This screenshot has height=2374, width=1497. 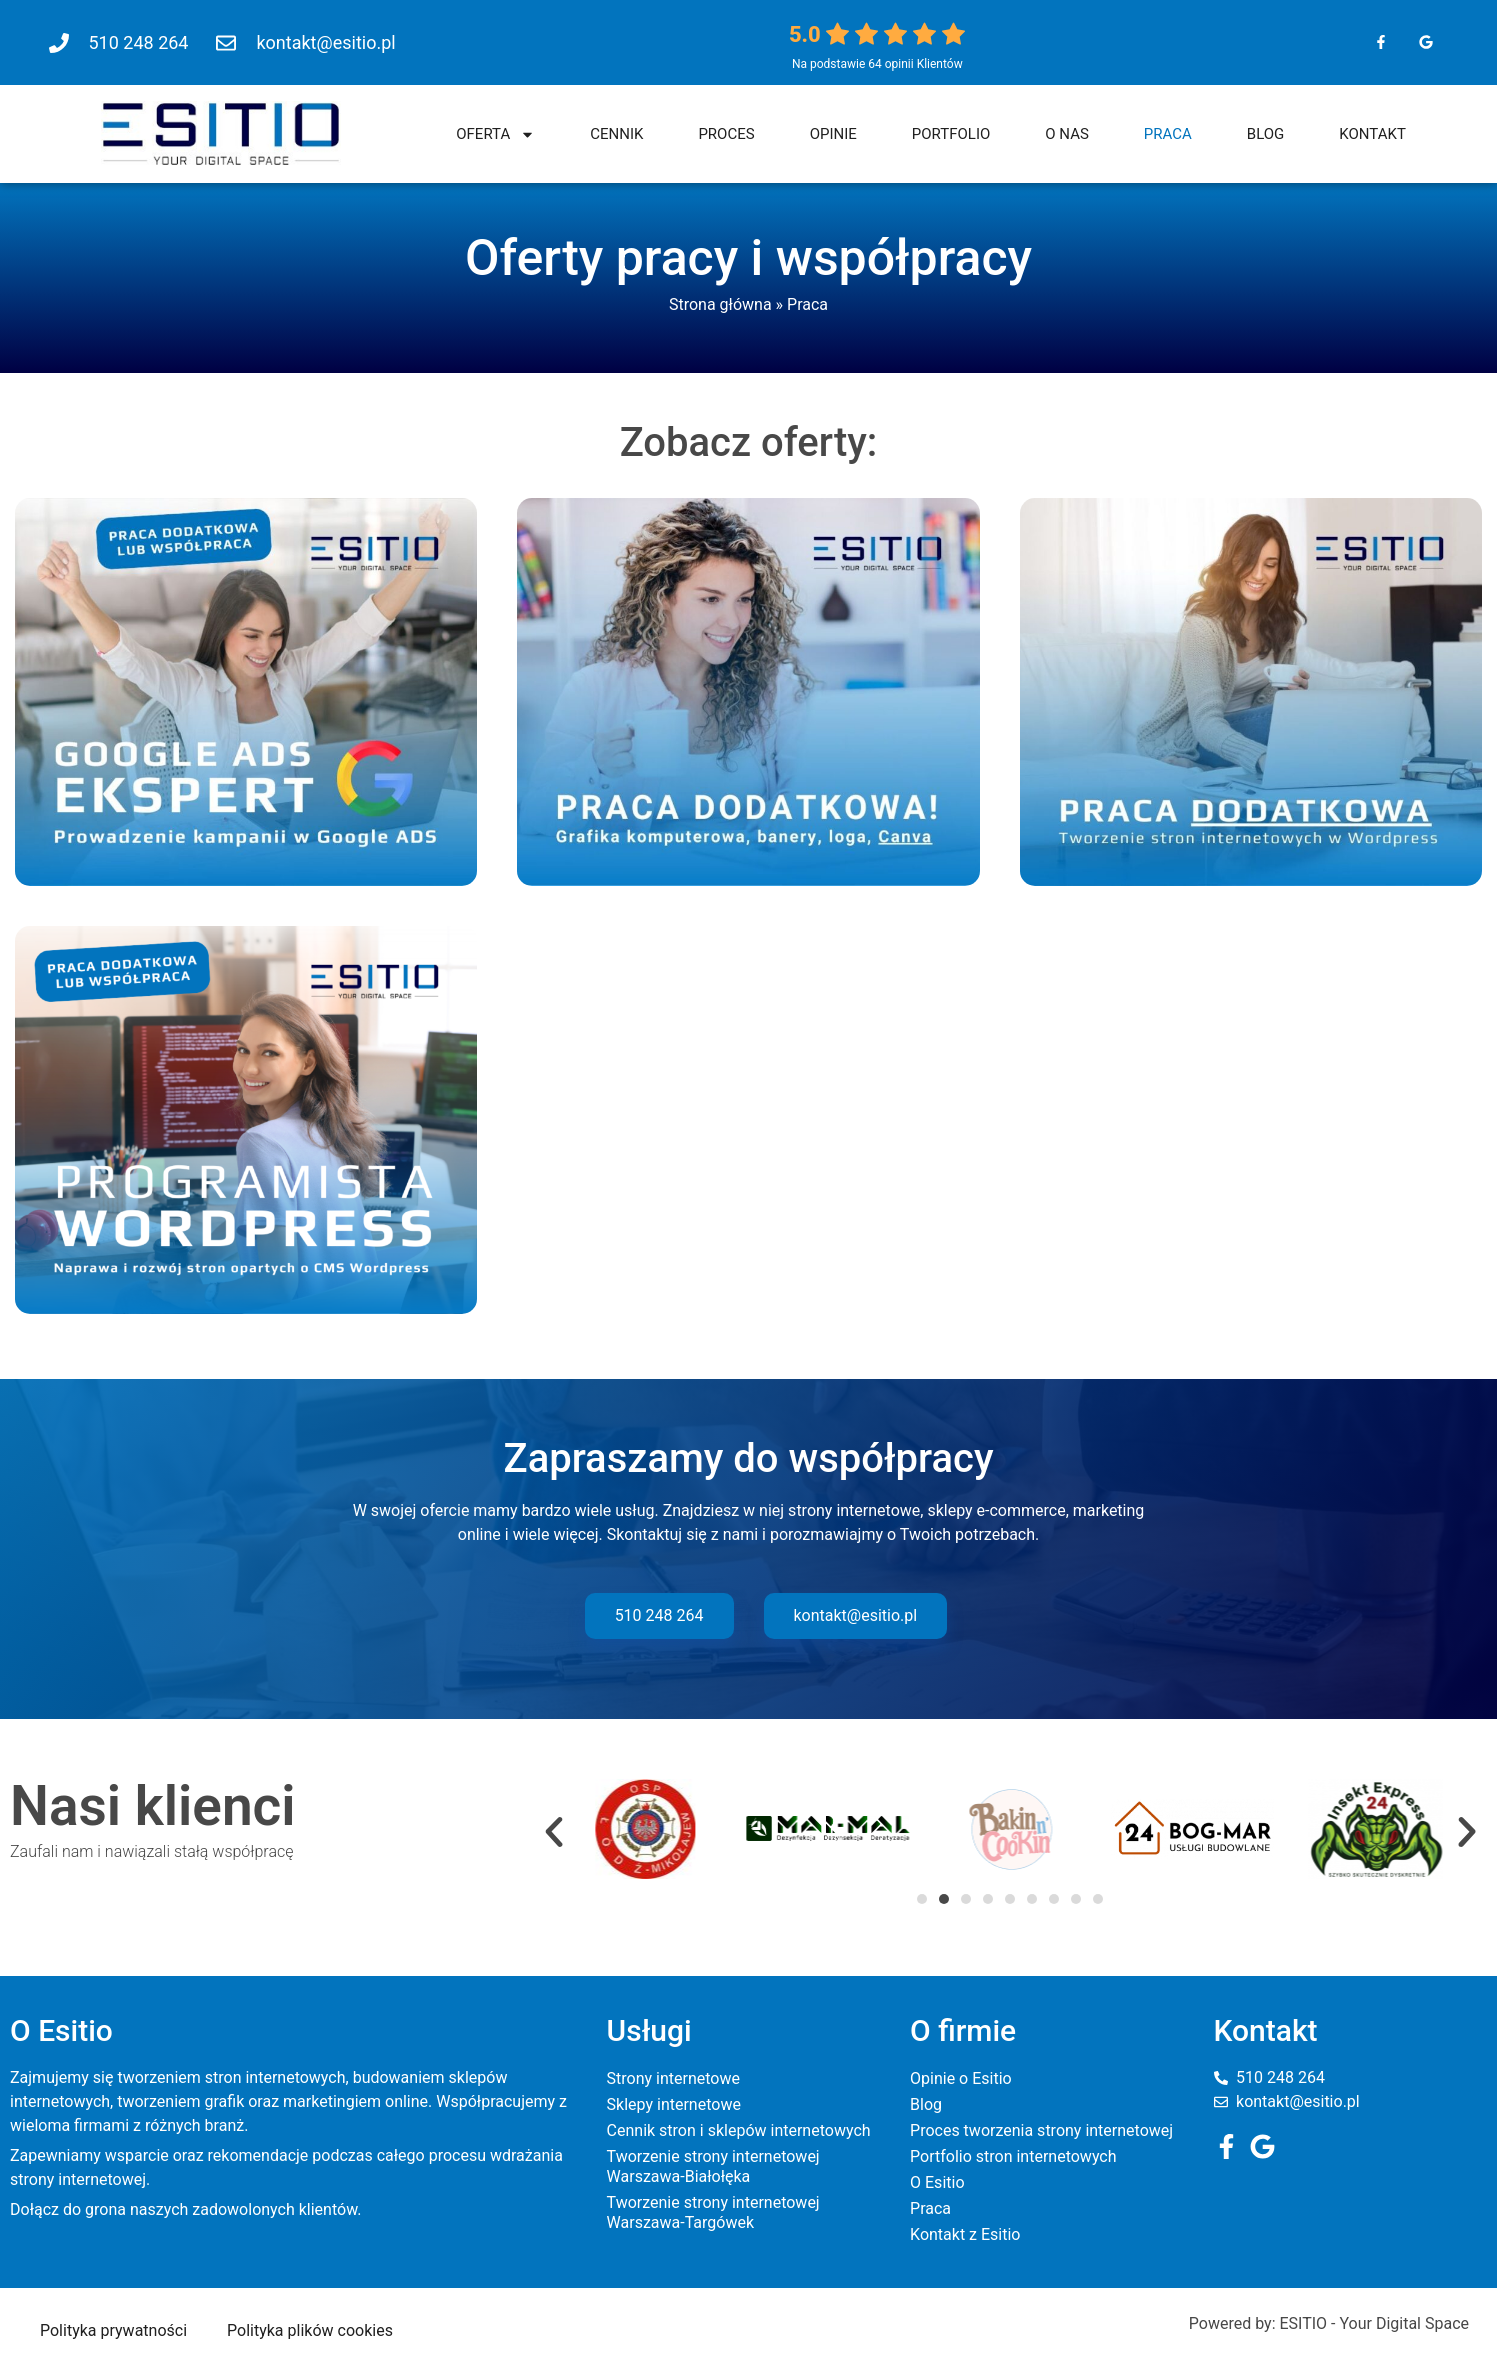 What do you see at coordinates (1041, 2130) in the screenshot?
I see `Proces tworzenia strony internetowej` at bounding box center [1041, 2130].